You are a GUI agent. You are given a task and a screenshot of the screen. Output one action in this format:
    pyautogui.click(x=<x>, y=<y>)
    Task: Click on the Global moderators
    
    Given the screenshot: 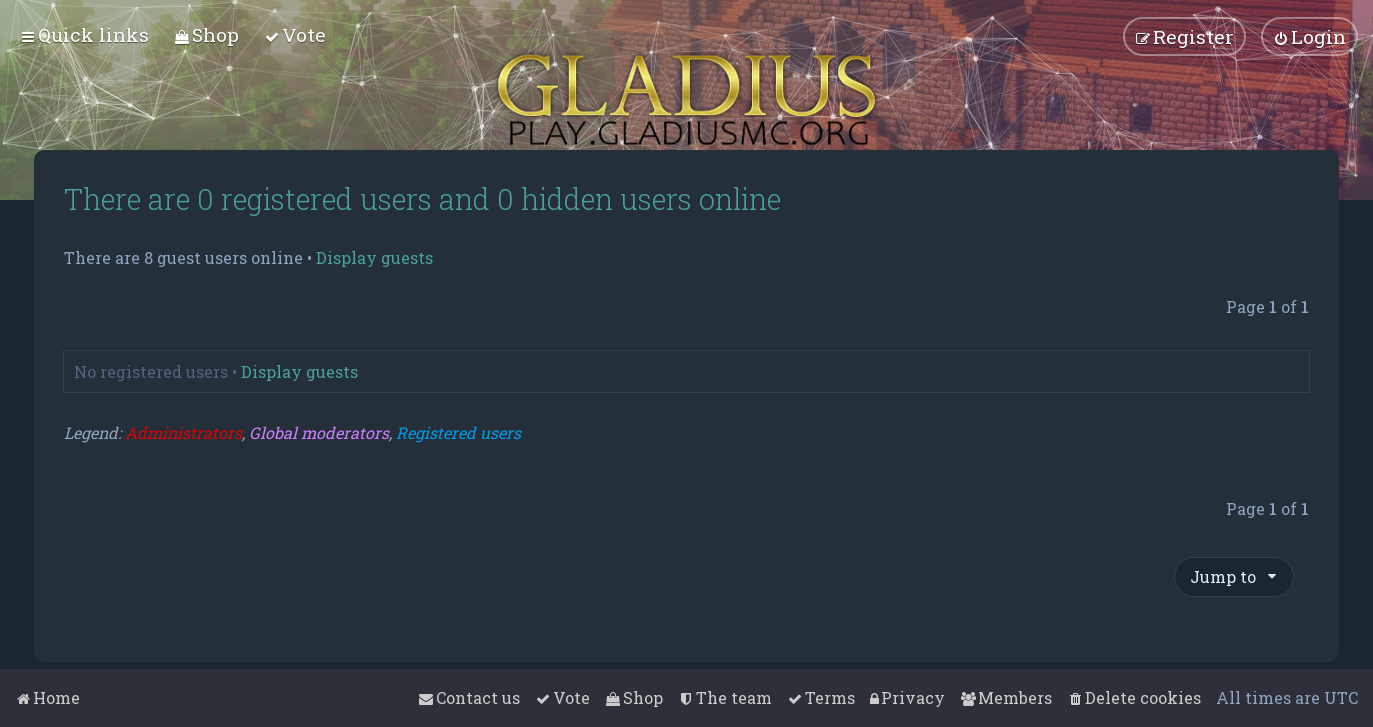 What is the action you would take?
    pyautogui.click(x=319, y=433)
    